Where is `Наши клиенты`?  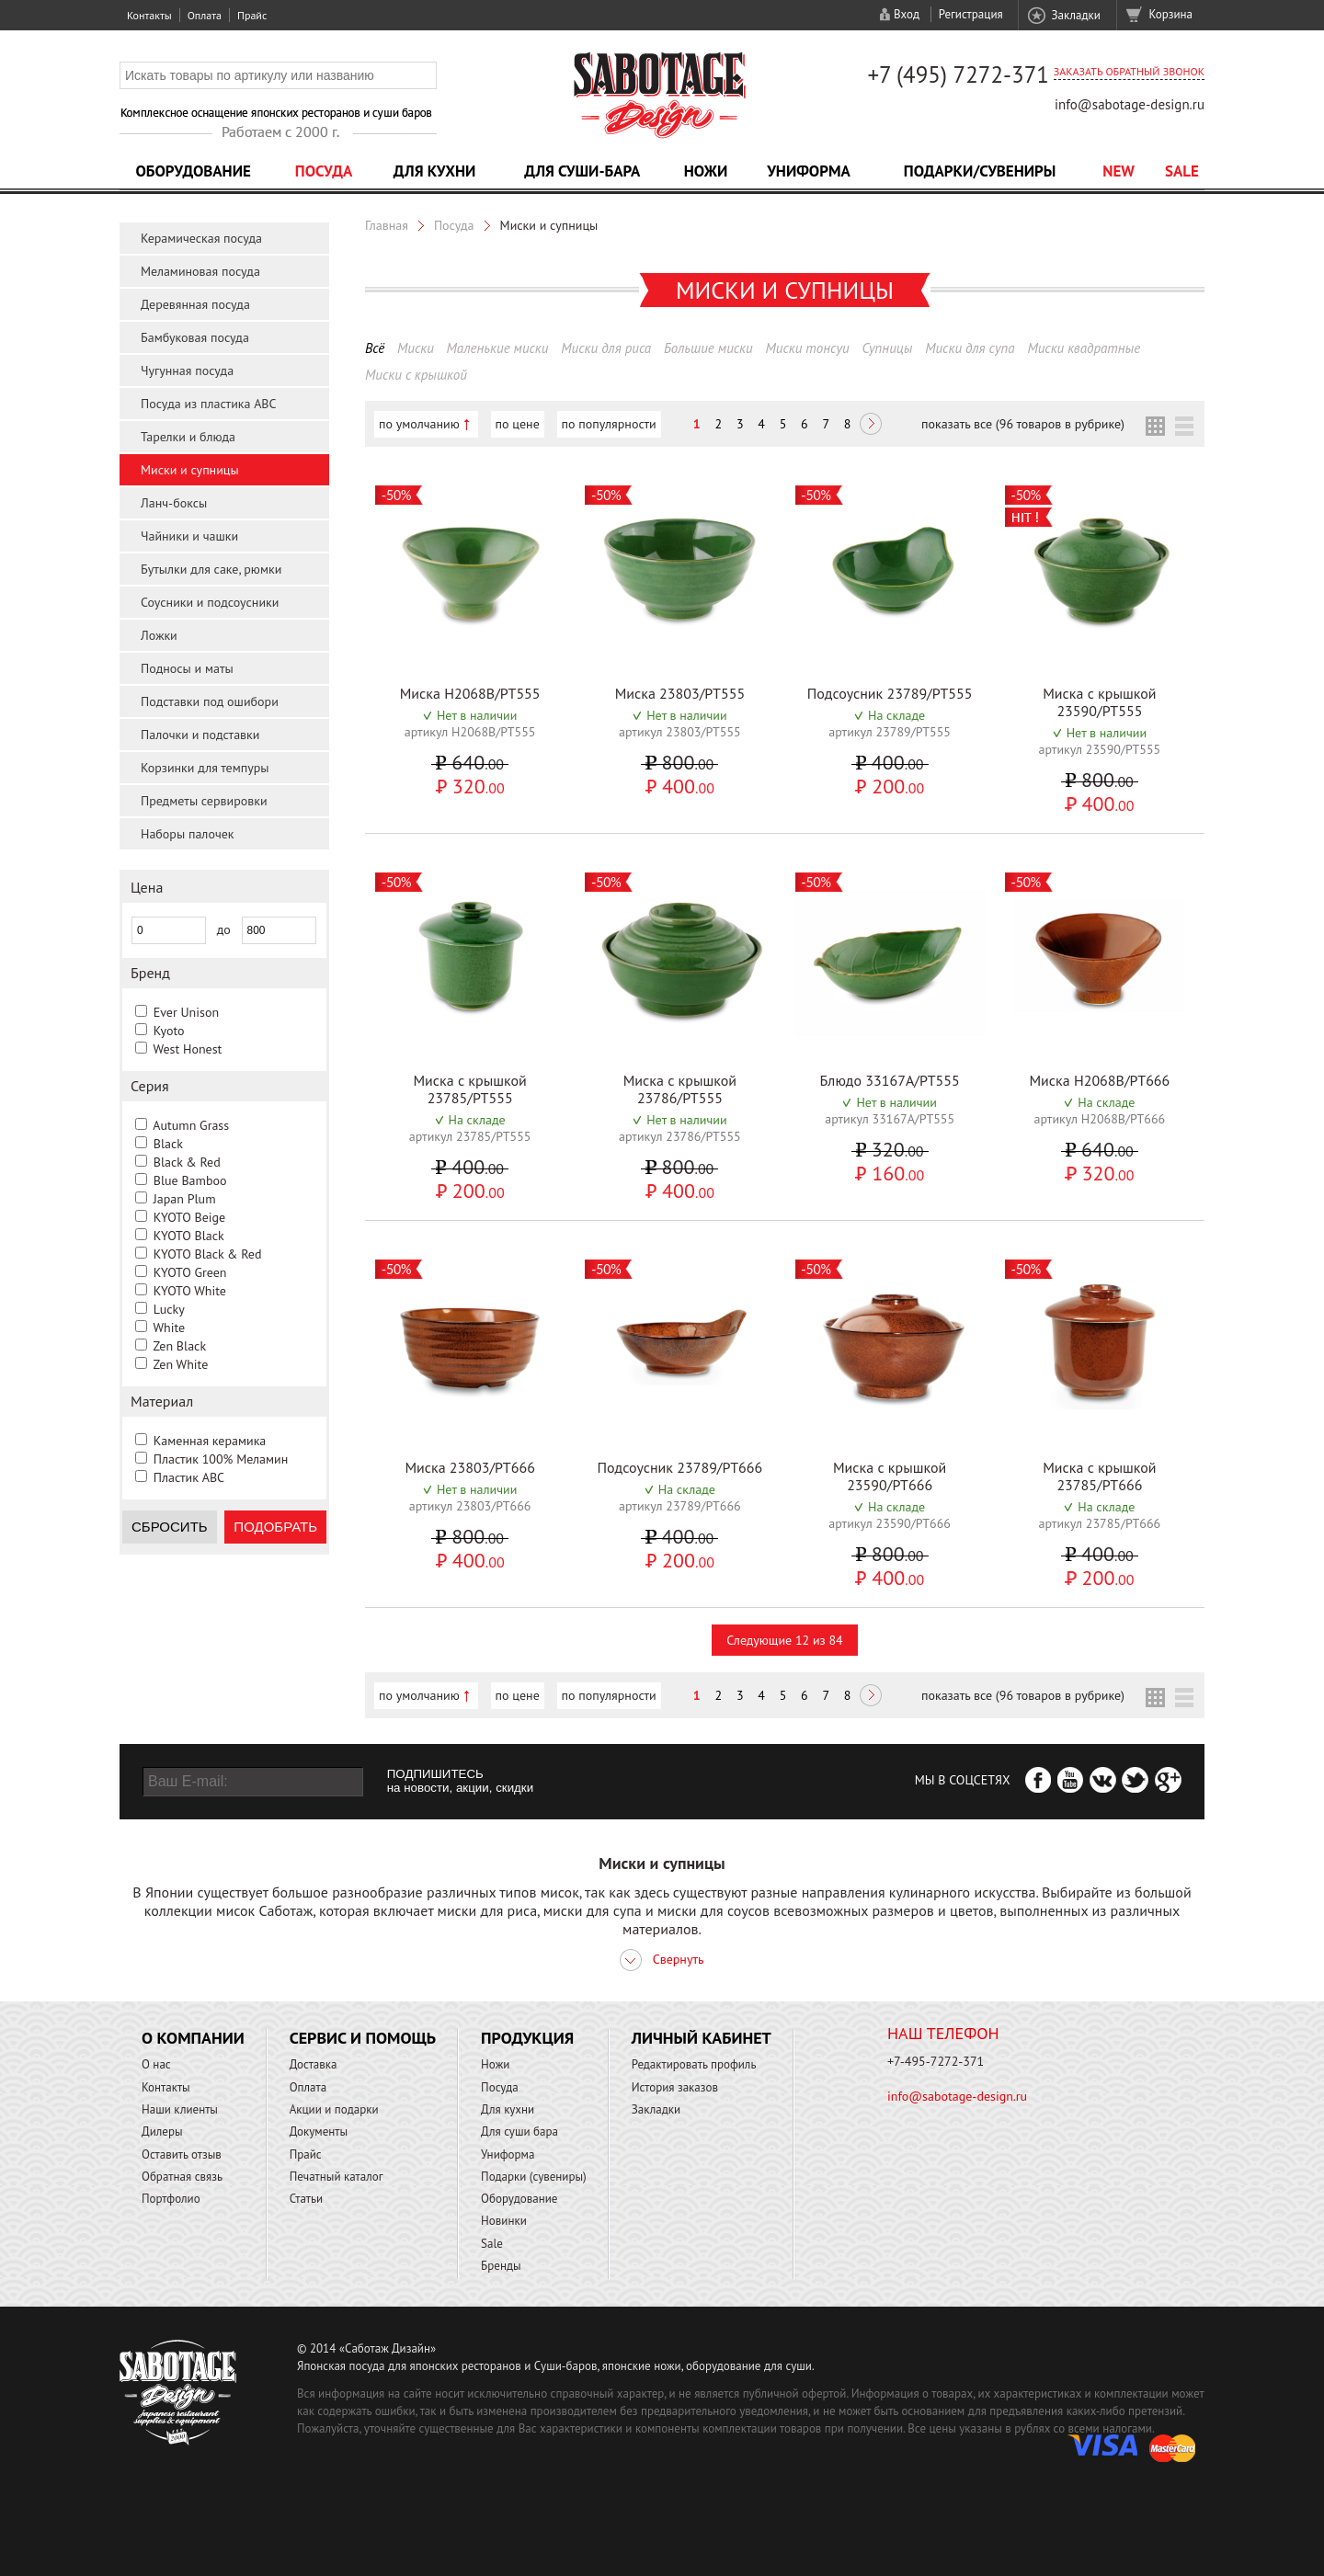
Наши клиенты is located at coordinates (180, 2109).